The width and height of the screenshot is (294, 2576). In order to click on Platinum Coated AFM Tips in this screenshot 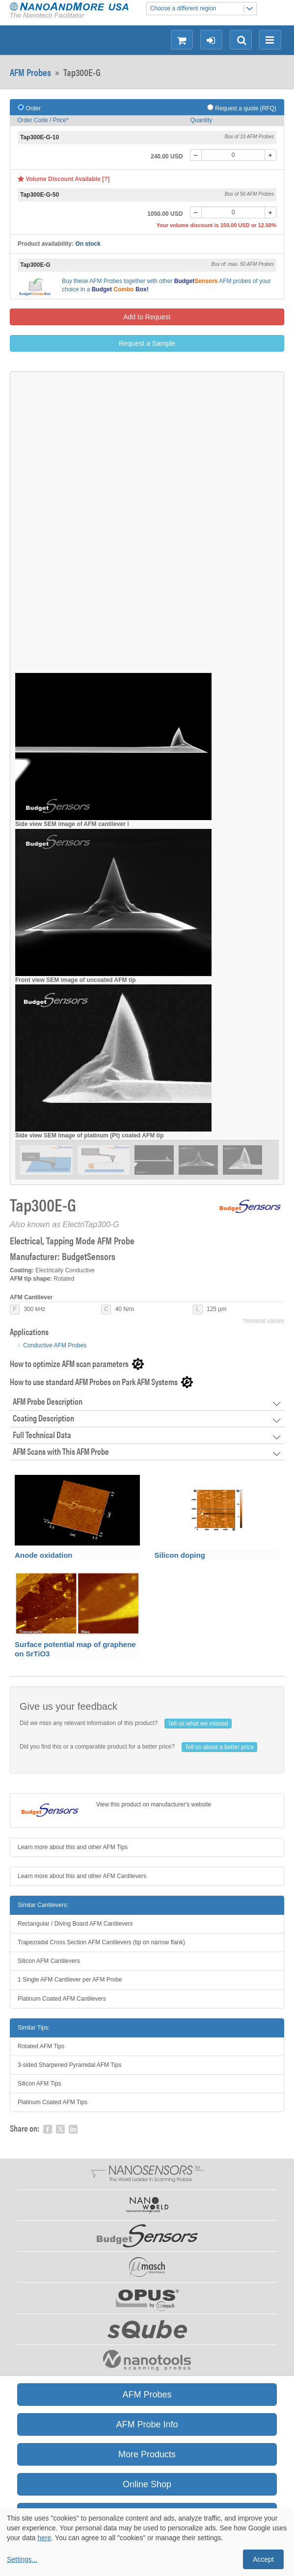, I will do `click(52, 2102)`.